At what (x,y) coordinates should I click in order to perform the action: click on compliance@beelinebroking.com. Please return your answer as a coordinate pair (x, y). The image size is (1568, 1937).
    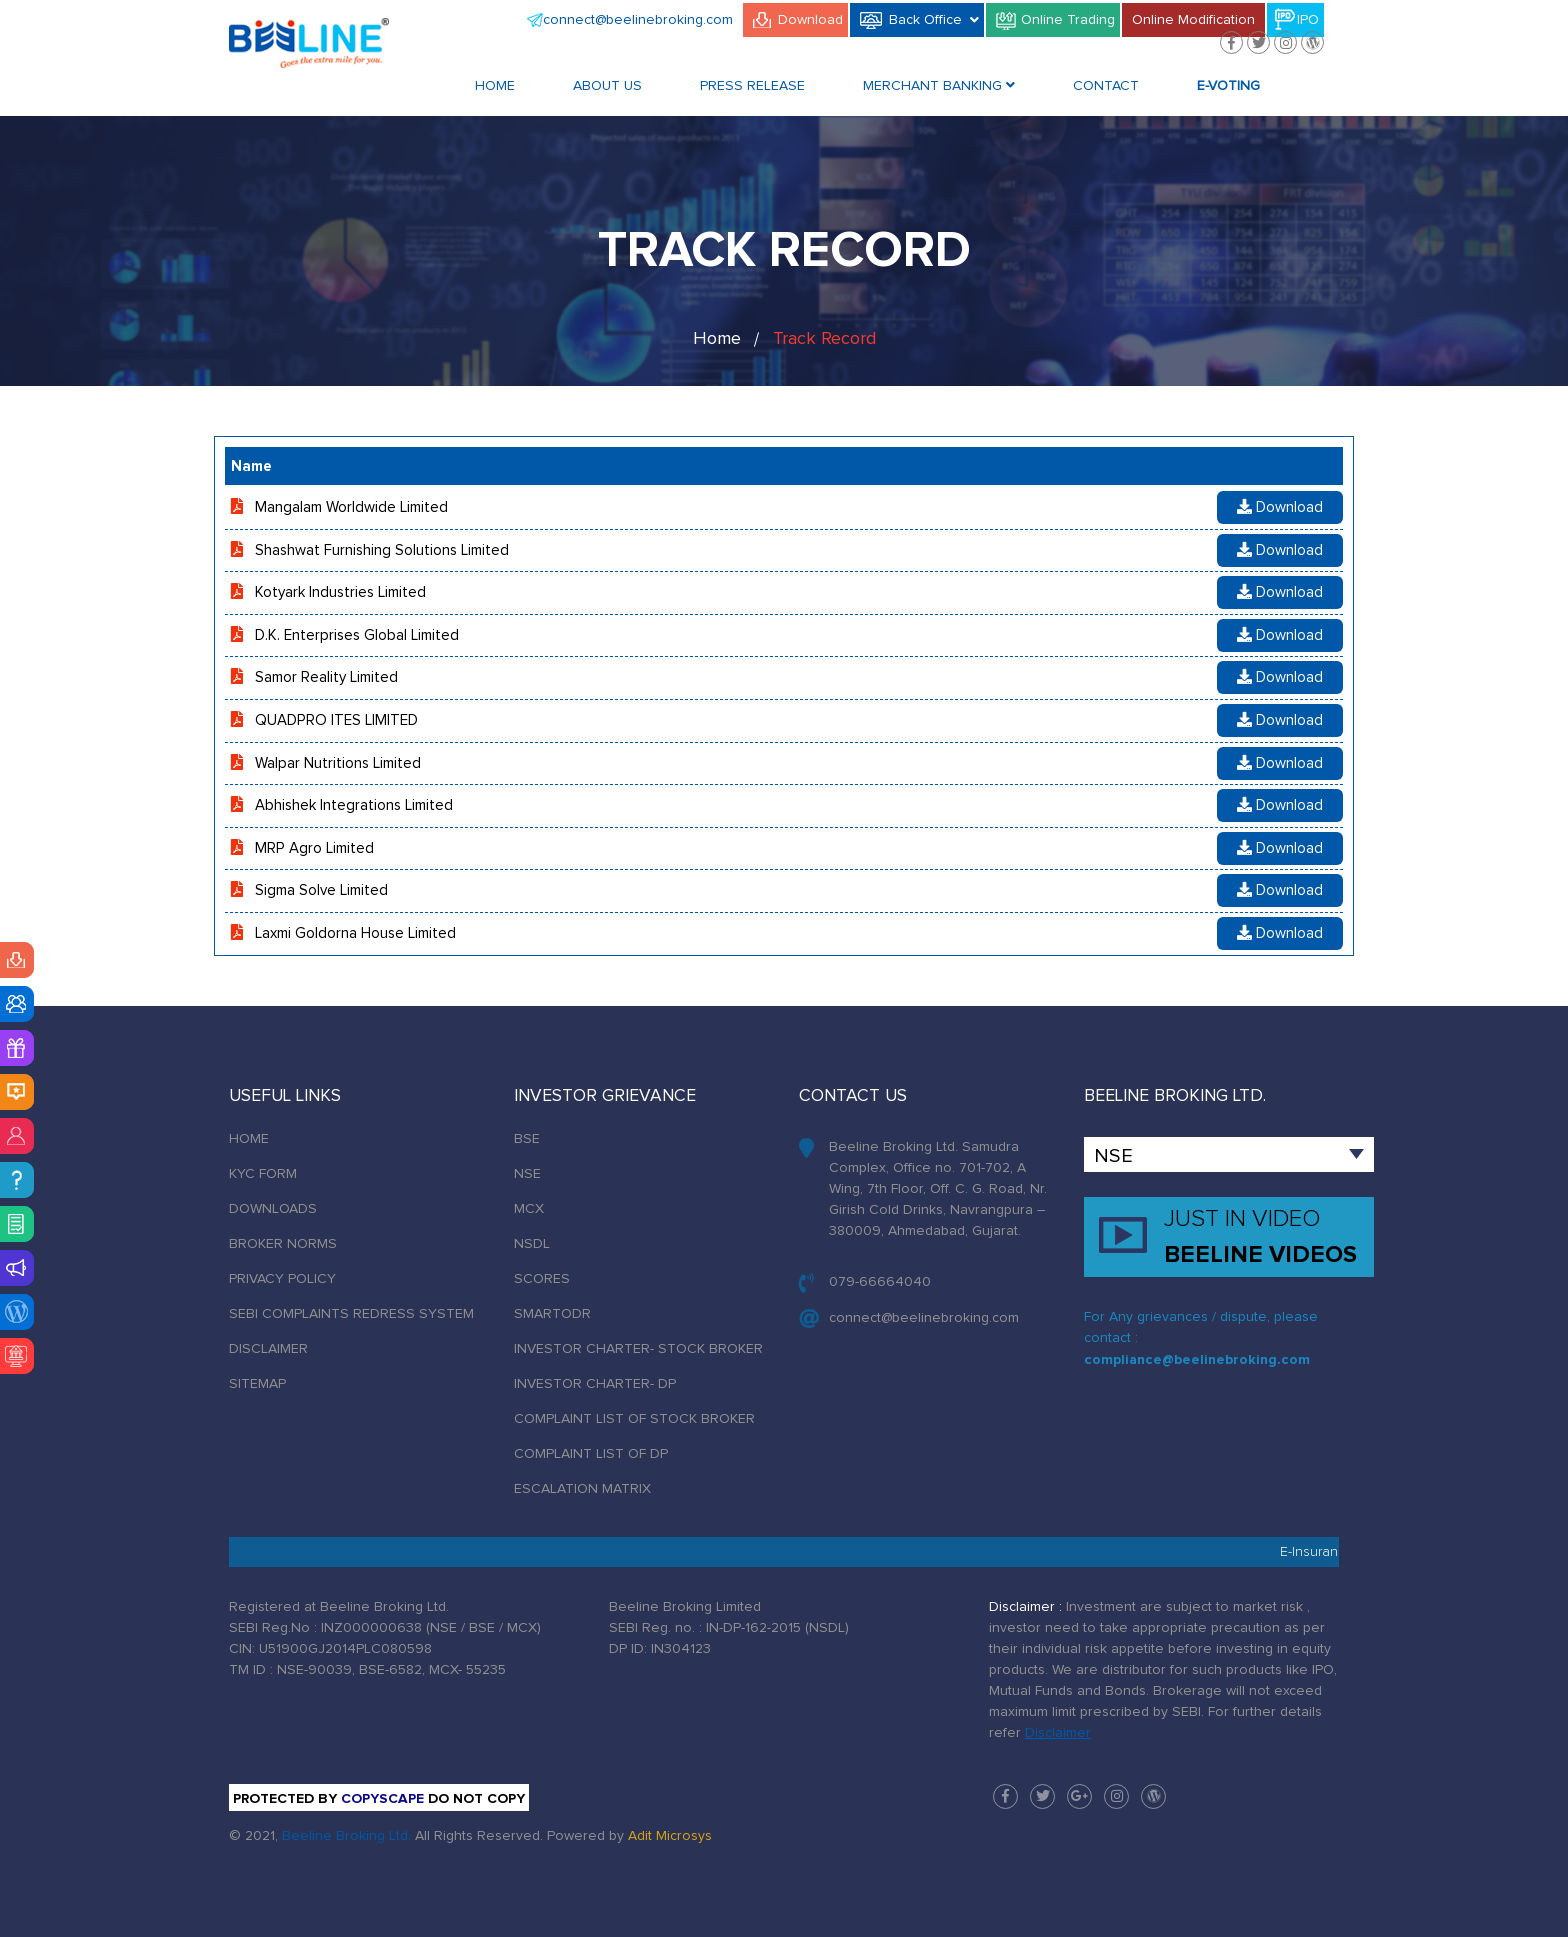
    Looking at the image, I should click on (1197, 1359).